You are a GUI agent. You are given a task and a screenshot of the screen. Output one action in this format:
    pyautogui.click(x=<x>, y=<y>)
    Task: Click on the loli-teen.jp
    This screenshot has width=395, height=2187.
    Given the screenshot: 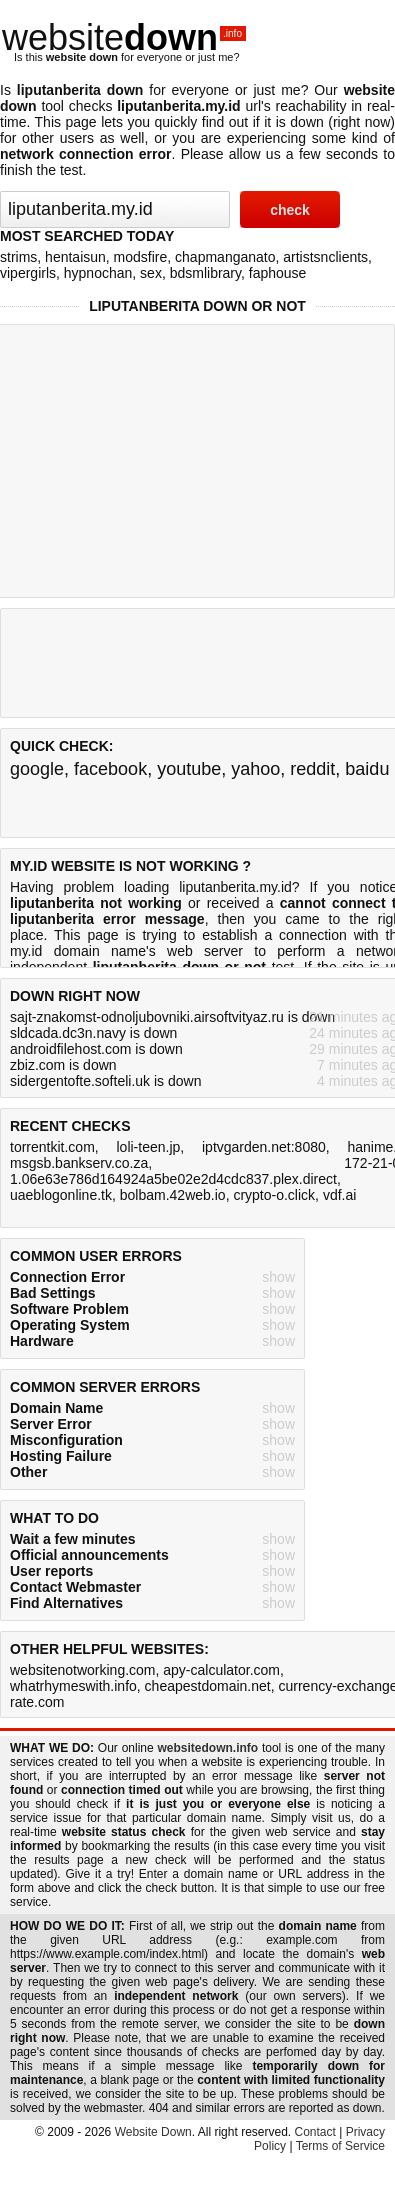 What is the action you would take?
    pyautogui.click(x=148, y=1147)
    